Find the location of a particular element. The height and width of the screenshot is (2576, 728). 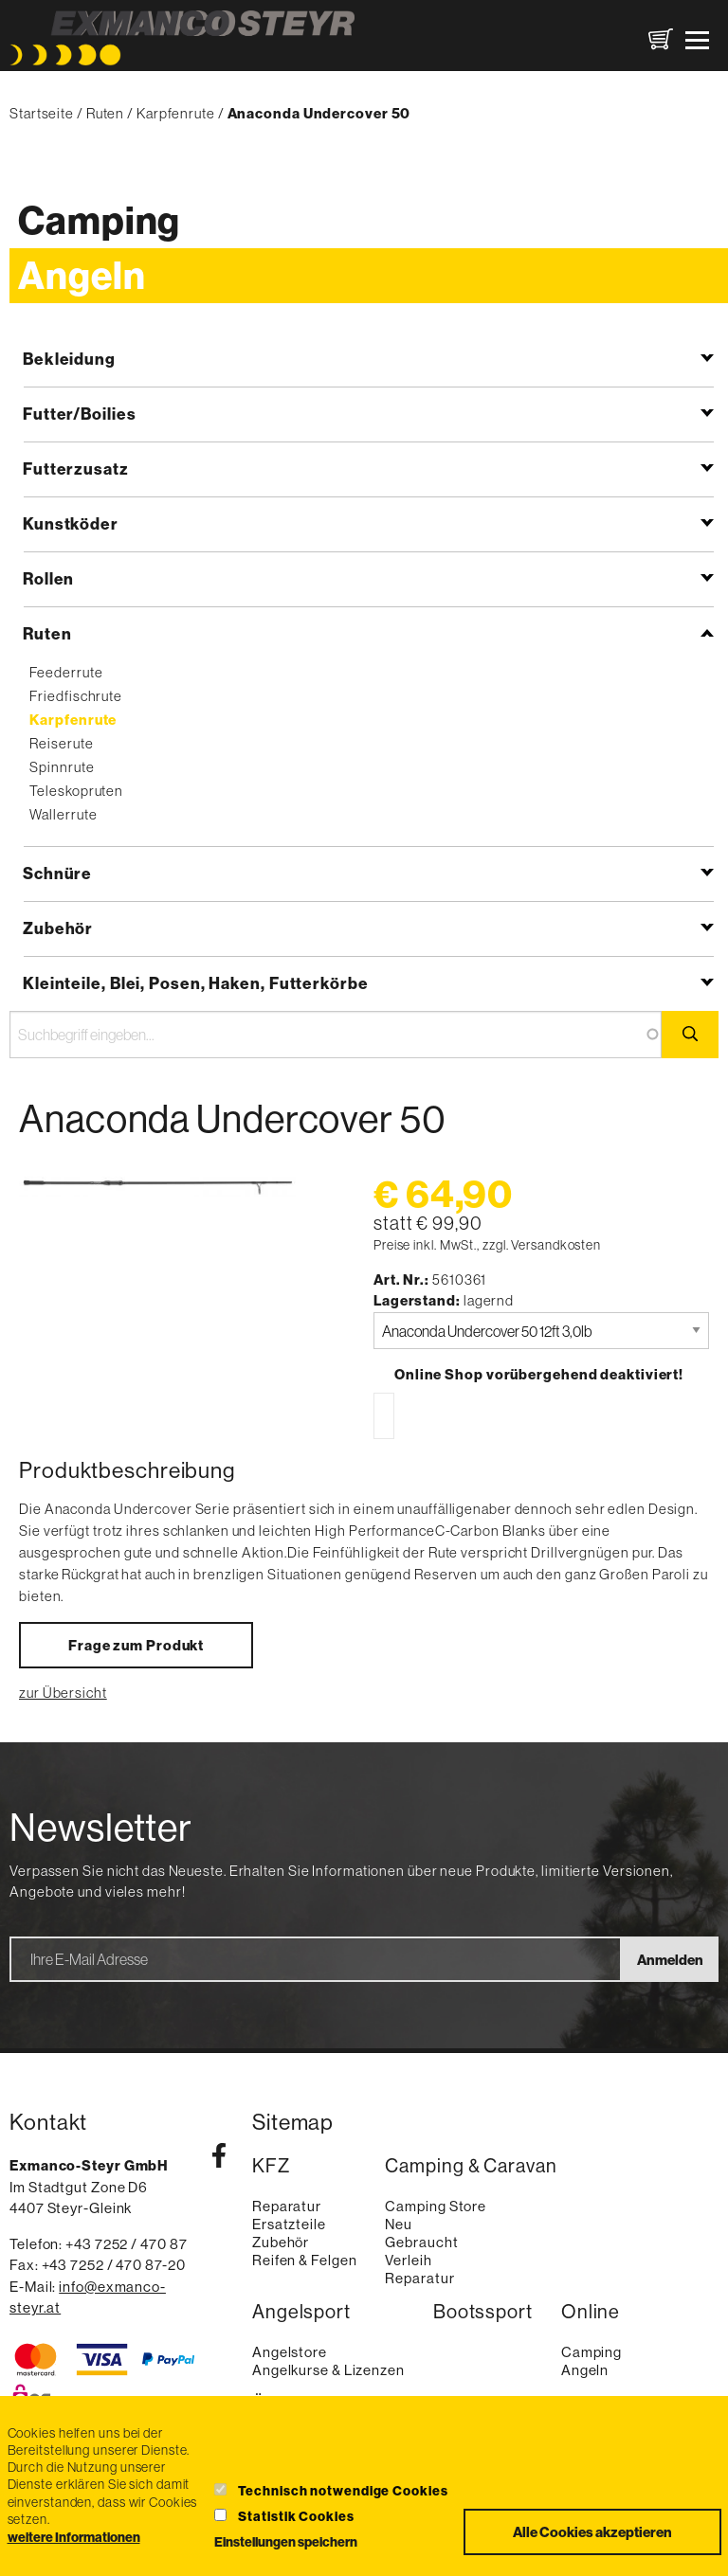

KFZ is located at coordinates (271, 2166).